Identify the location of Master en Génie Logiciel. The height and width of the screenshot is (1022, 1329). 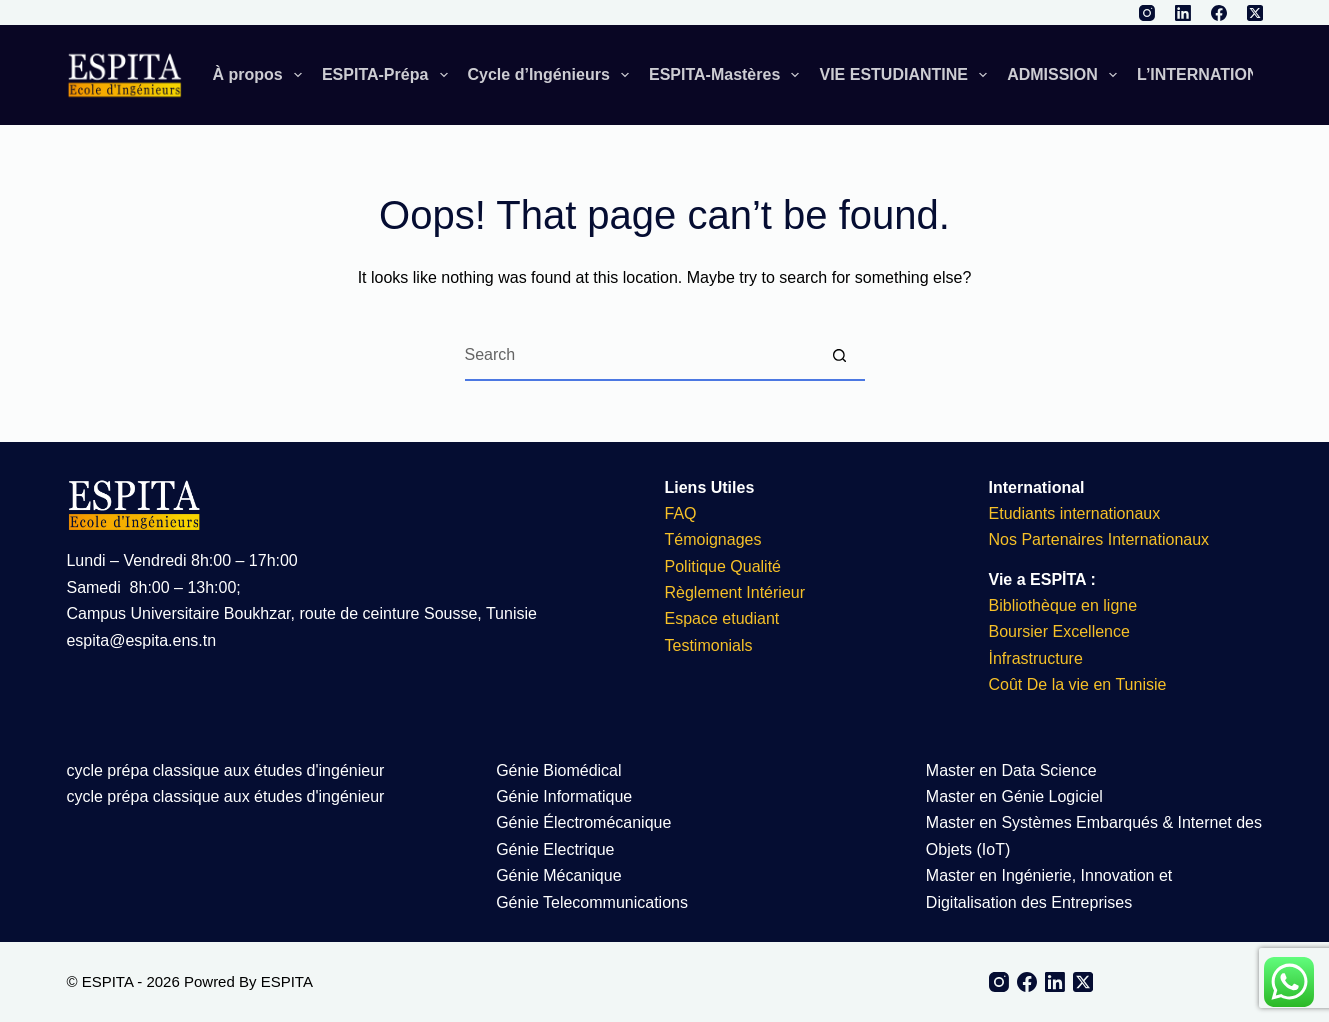
(1014, 796).